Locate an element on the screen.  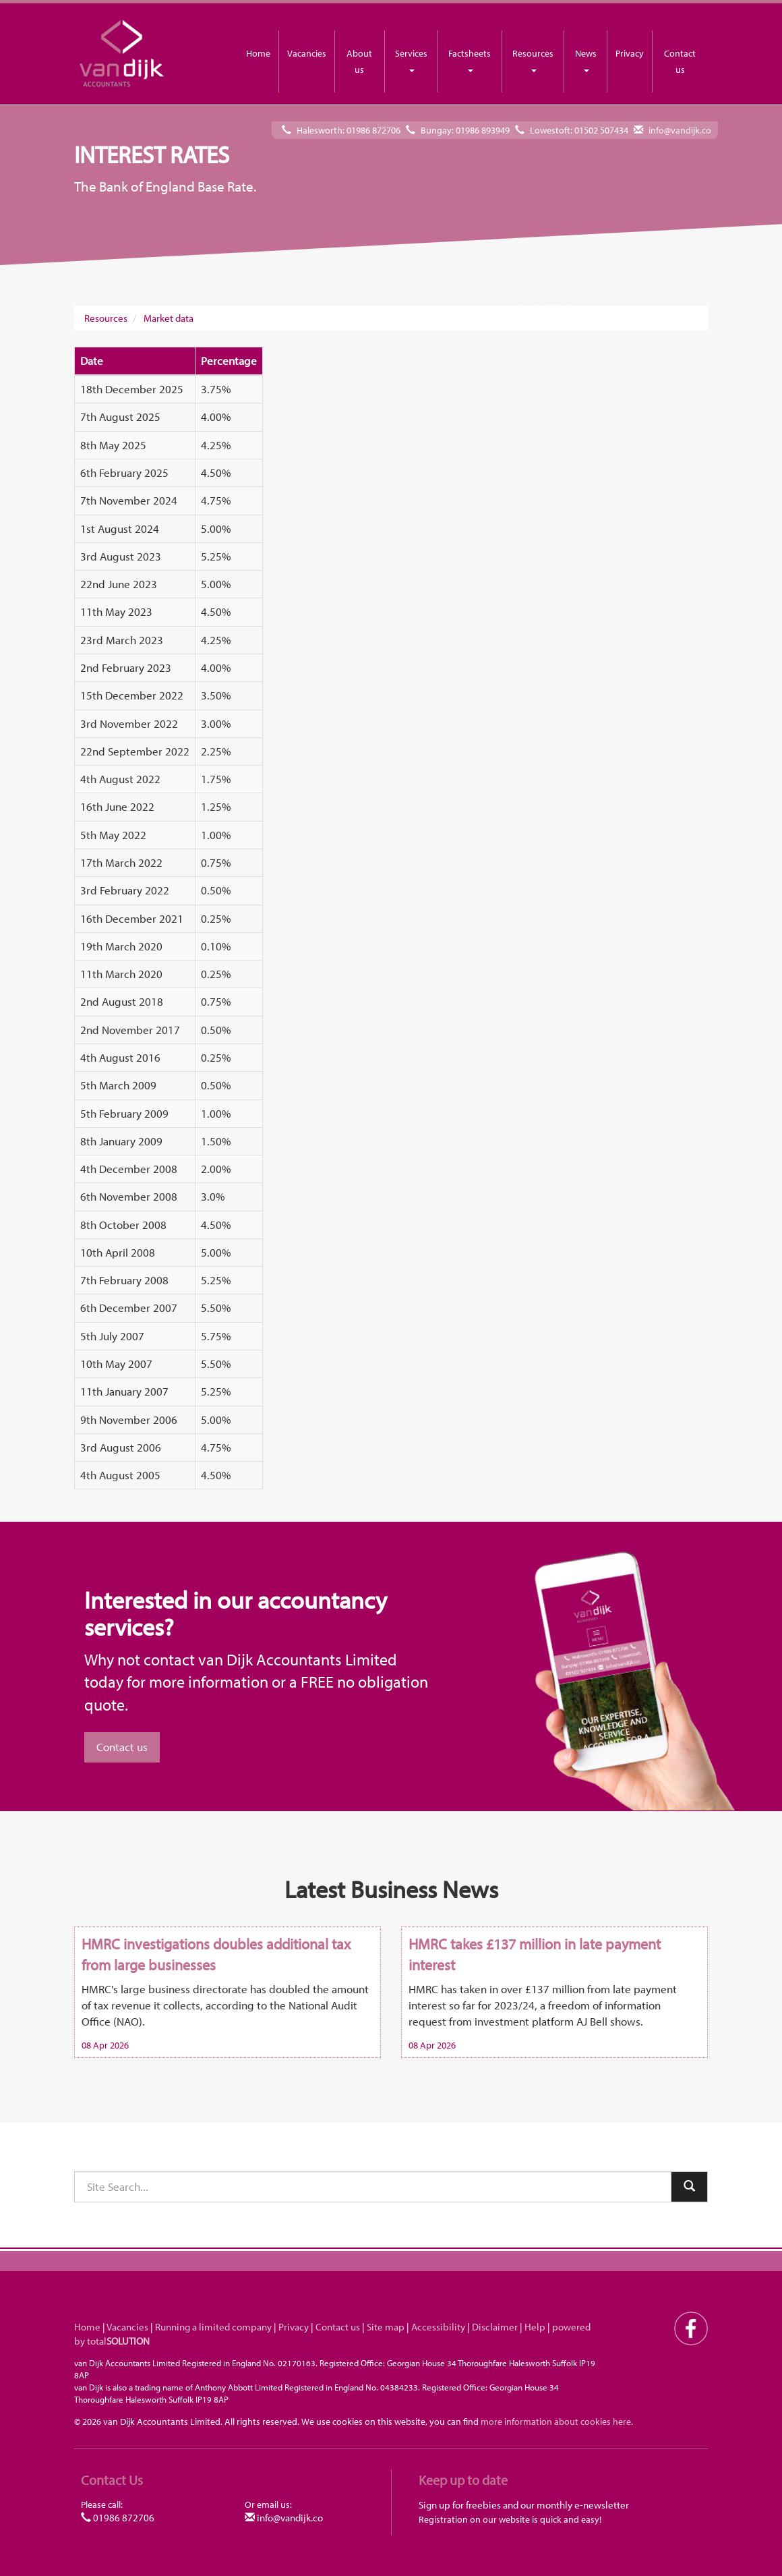
About us is located at coordinates (359, 61).